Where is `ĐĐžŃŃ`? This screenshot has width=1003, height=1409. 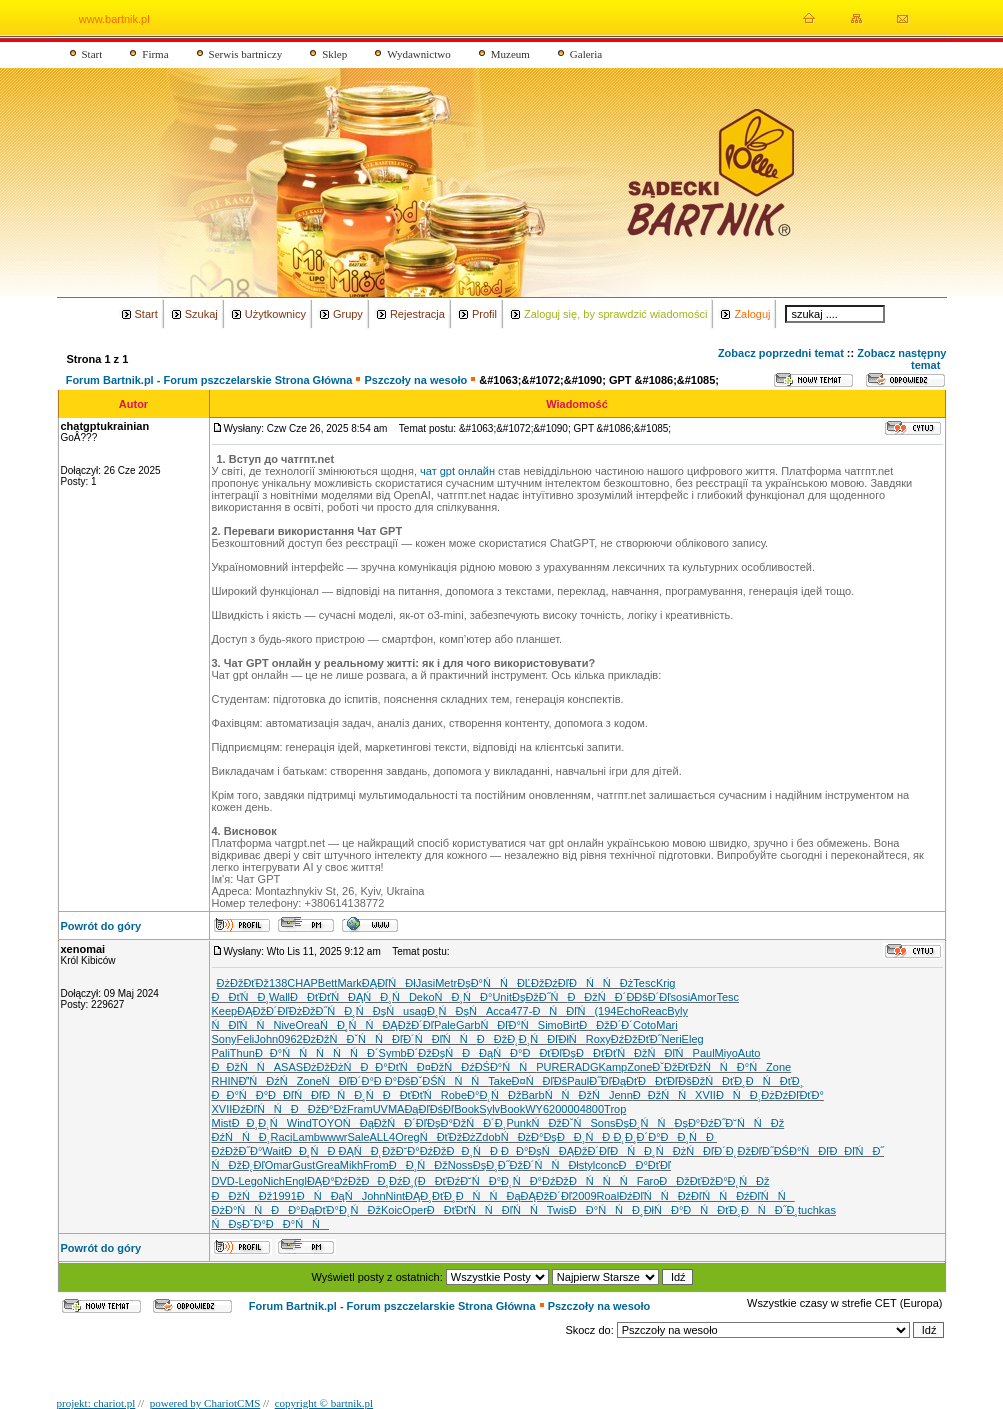 ĐĐžŃŃ is located at coordinates (243, 1067).